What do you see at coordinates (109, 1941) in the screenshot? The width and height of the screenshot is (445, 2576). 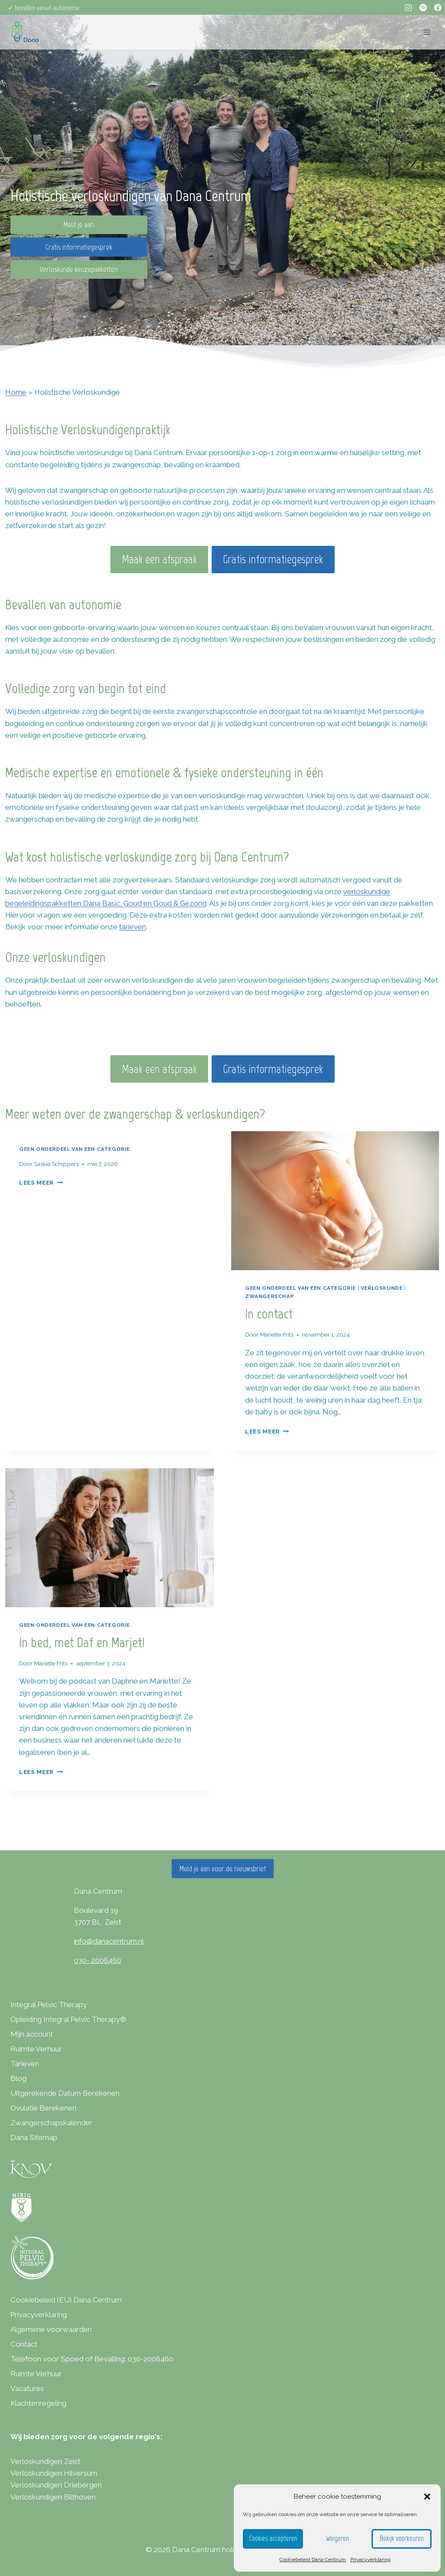 I see `info@danacentrum.nl` at bounding box center [109, 1941].